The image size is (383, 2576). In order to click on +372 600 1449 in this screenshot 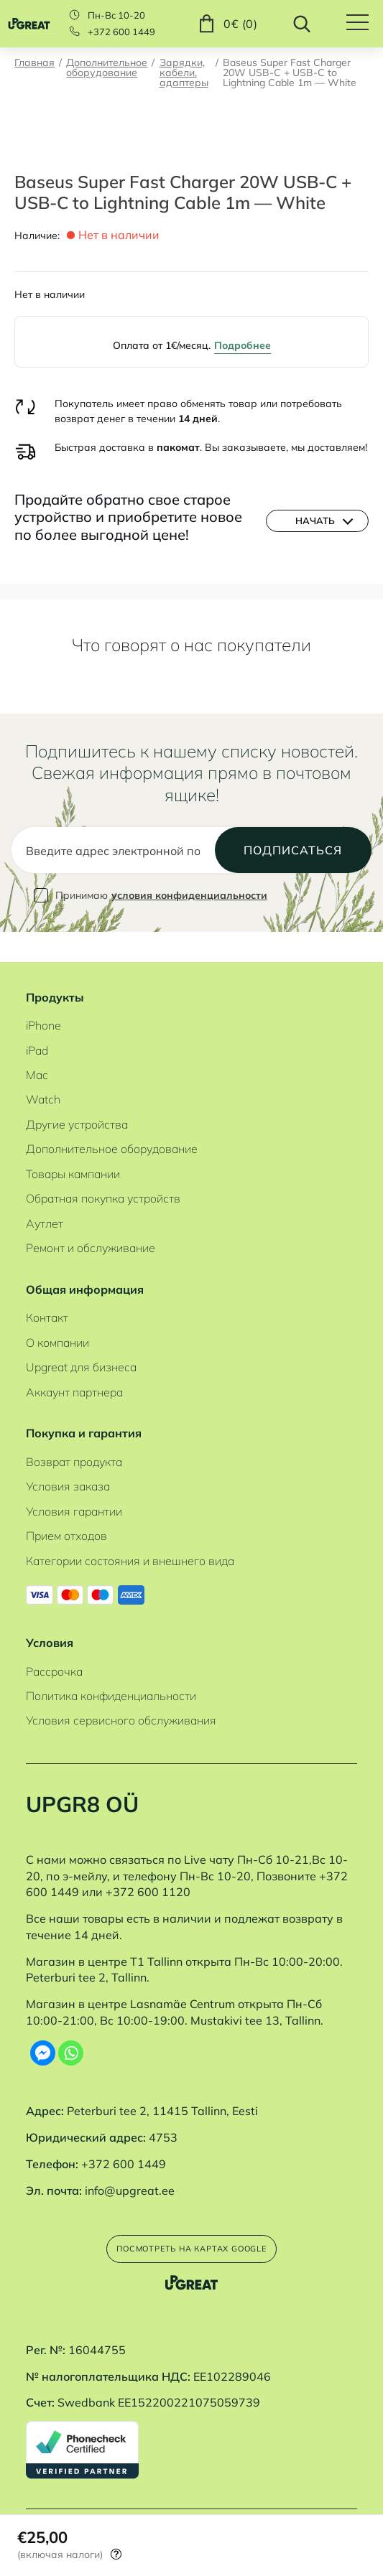, I will do `click(121, 32)`.